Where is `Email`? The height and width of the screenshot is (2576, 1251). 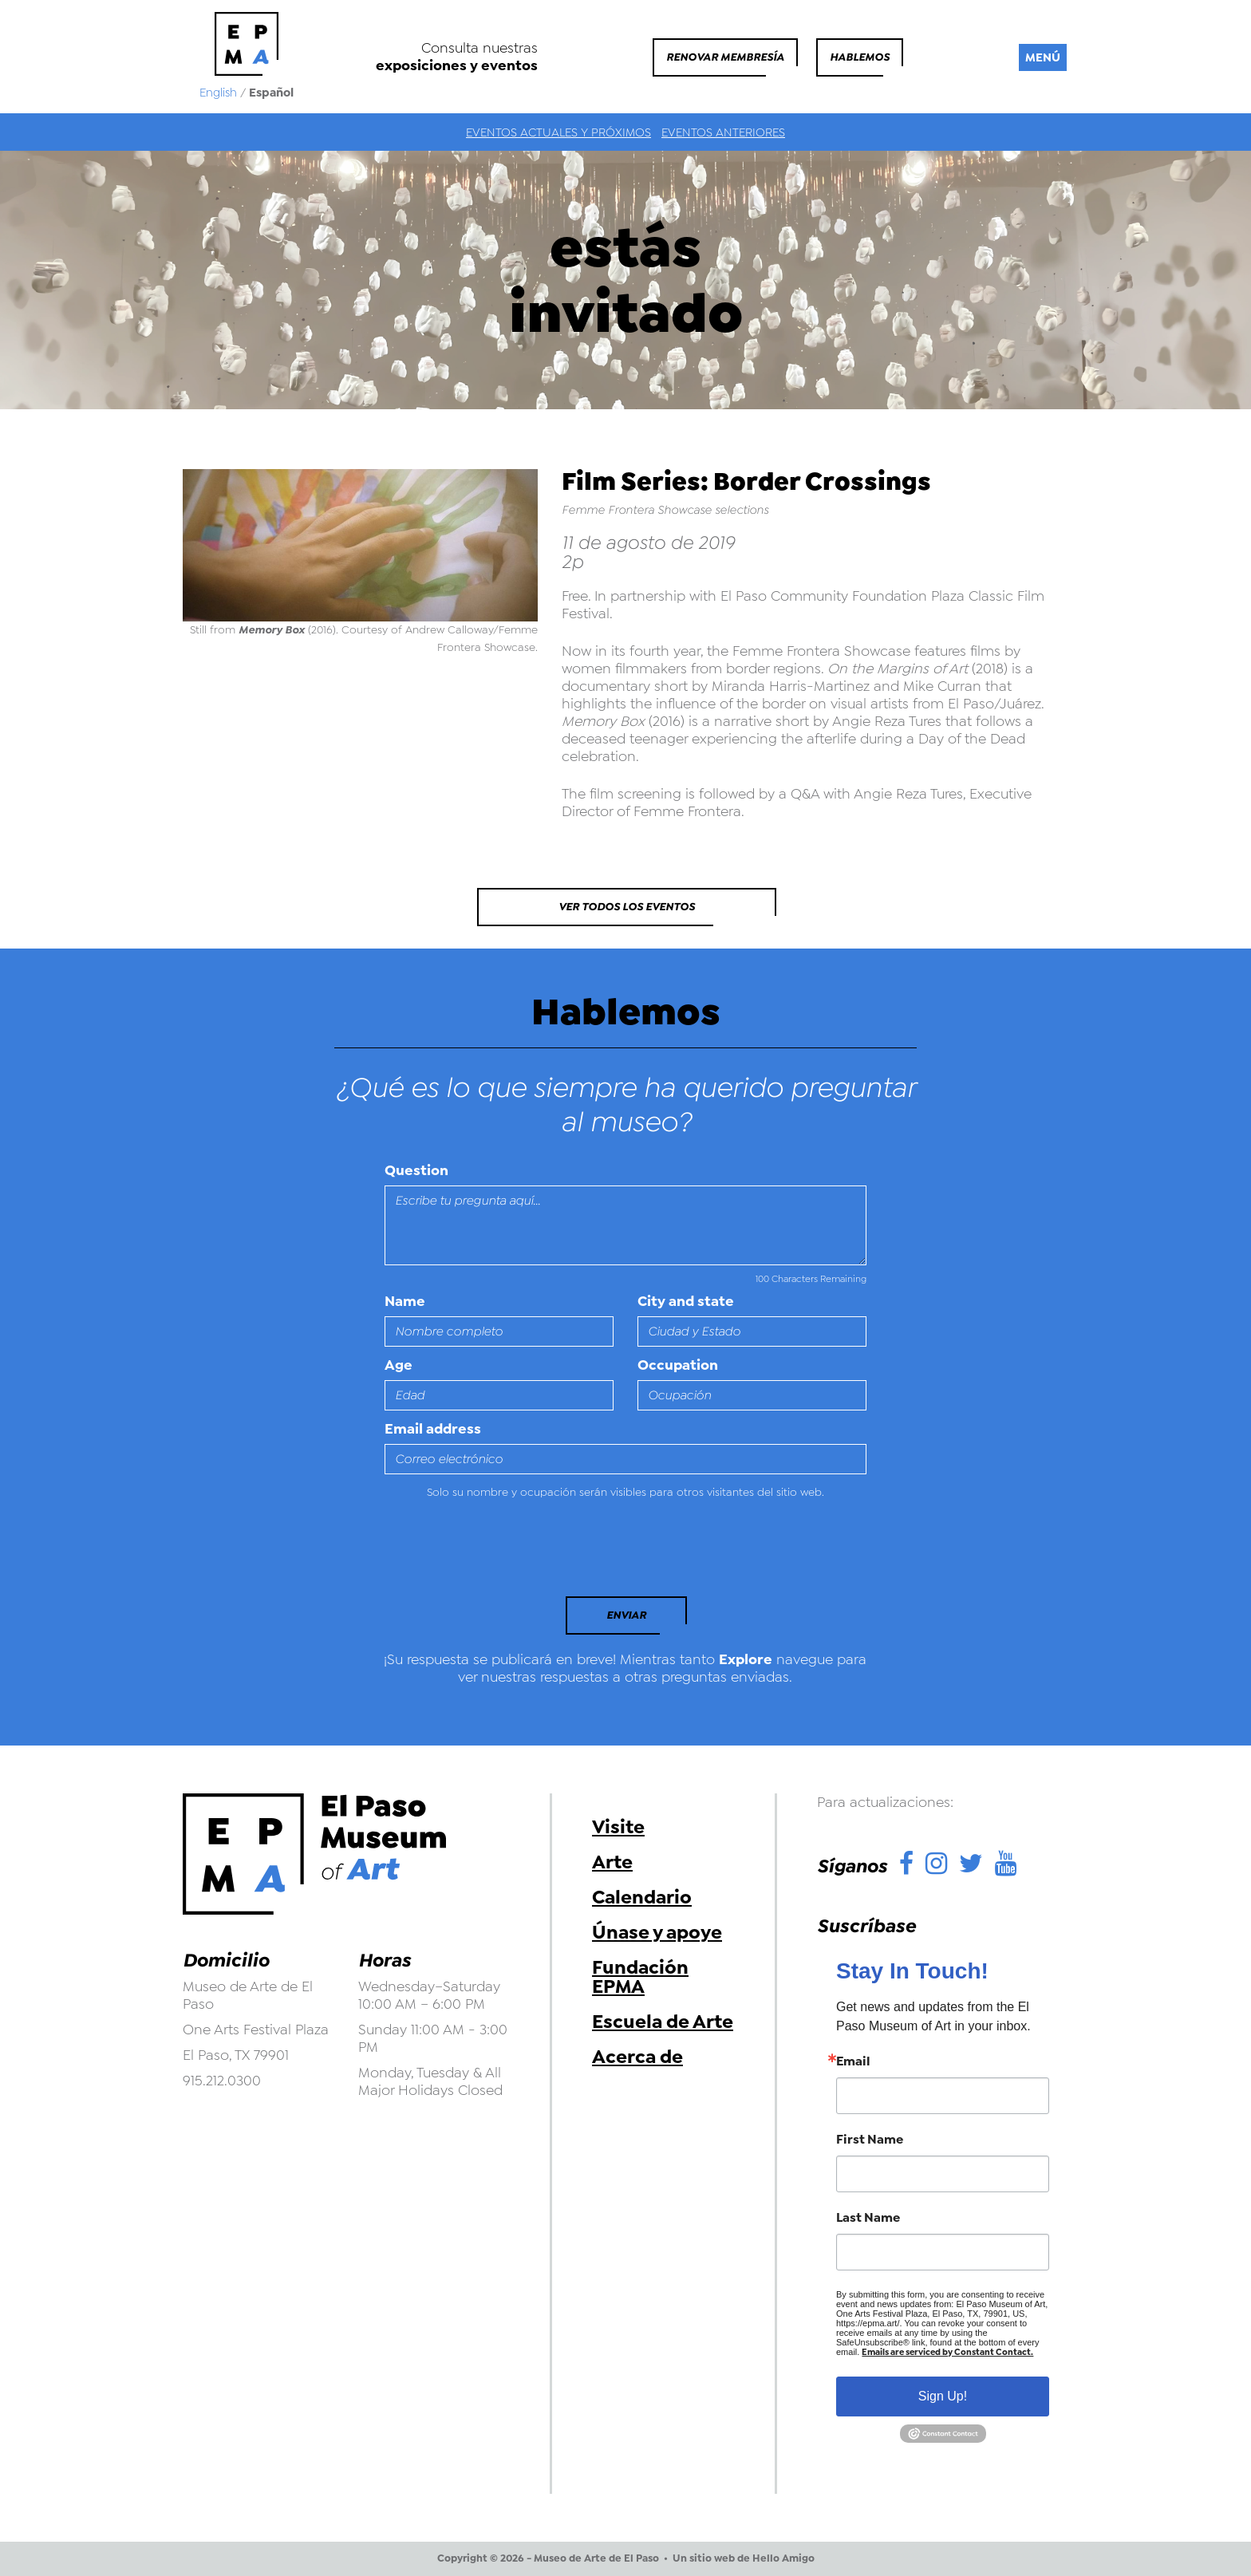
Email is located at coordinates (853, 2061).